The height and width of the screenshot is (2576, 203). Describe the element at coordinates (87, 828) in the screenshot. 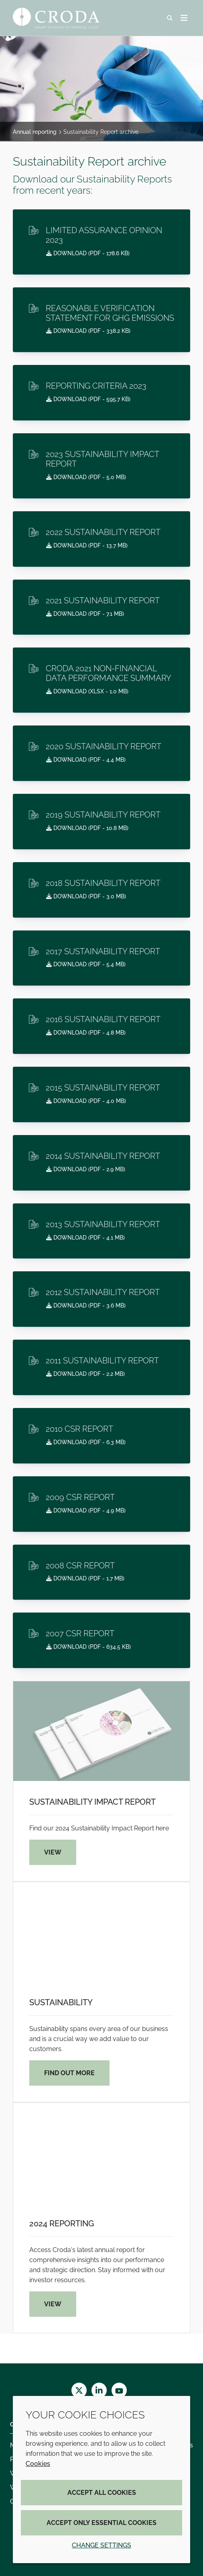

I see `Download ( - 10.8 MB)` at that location.